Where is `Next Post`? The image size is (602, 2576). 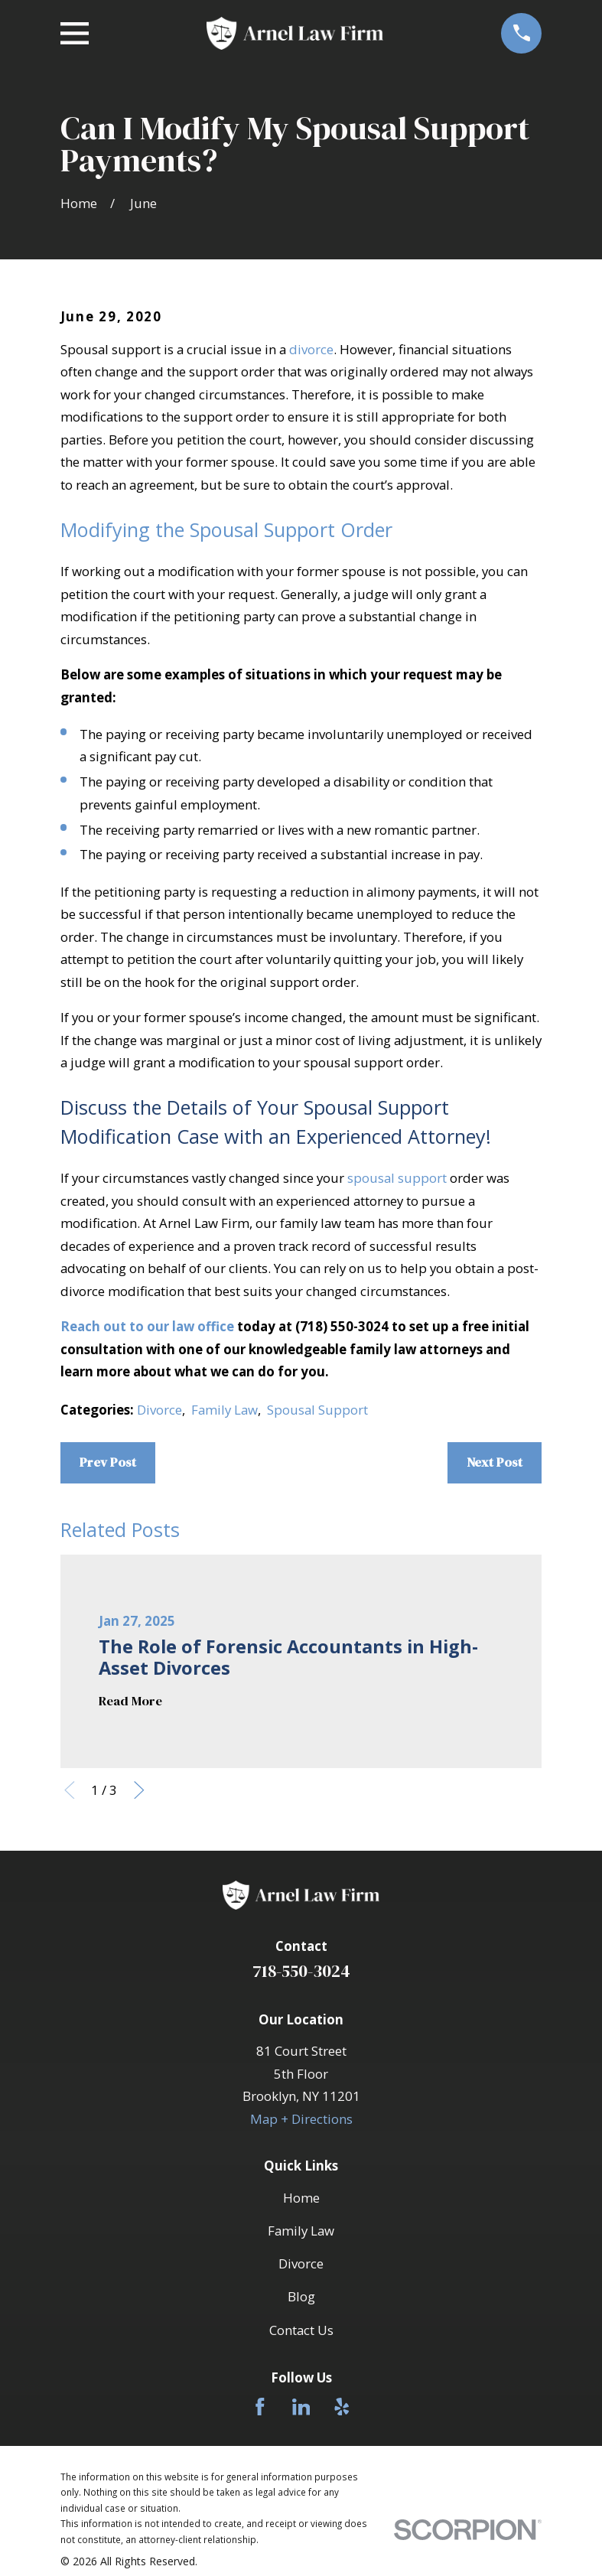 Next Post is located at coordinates (494, 1462).